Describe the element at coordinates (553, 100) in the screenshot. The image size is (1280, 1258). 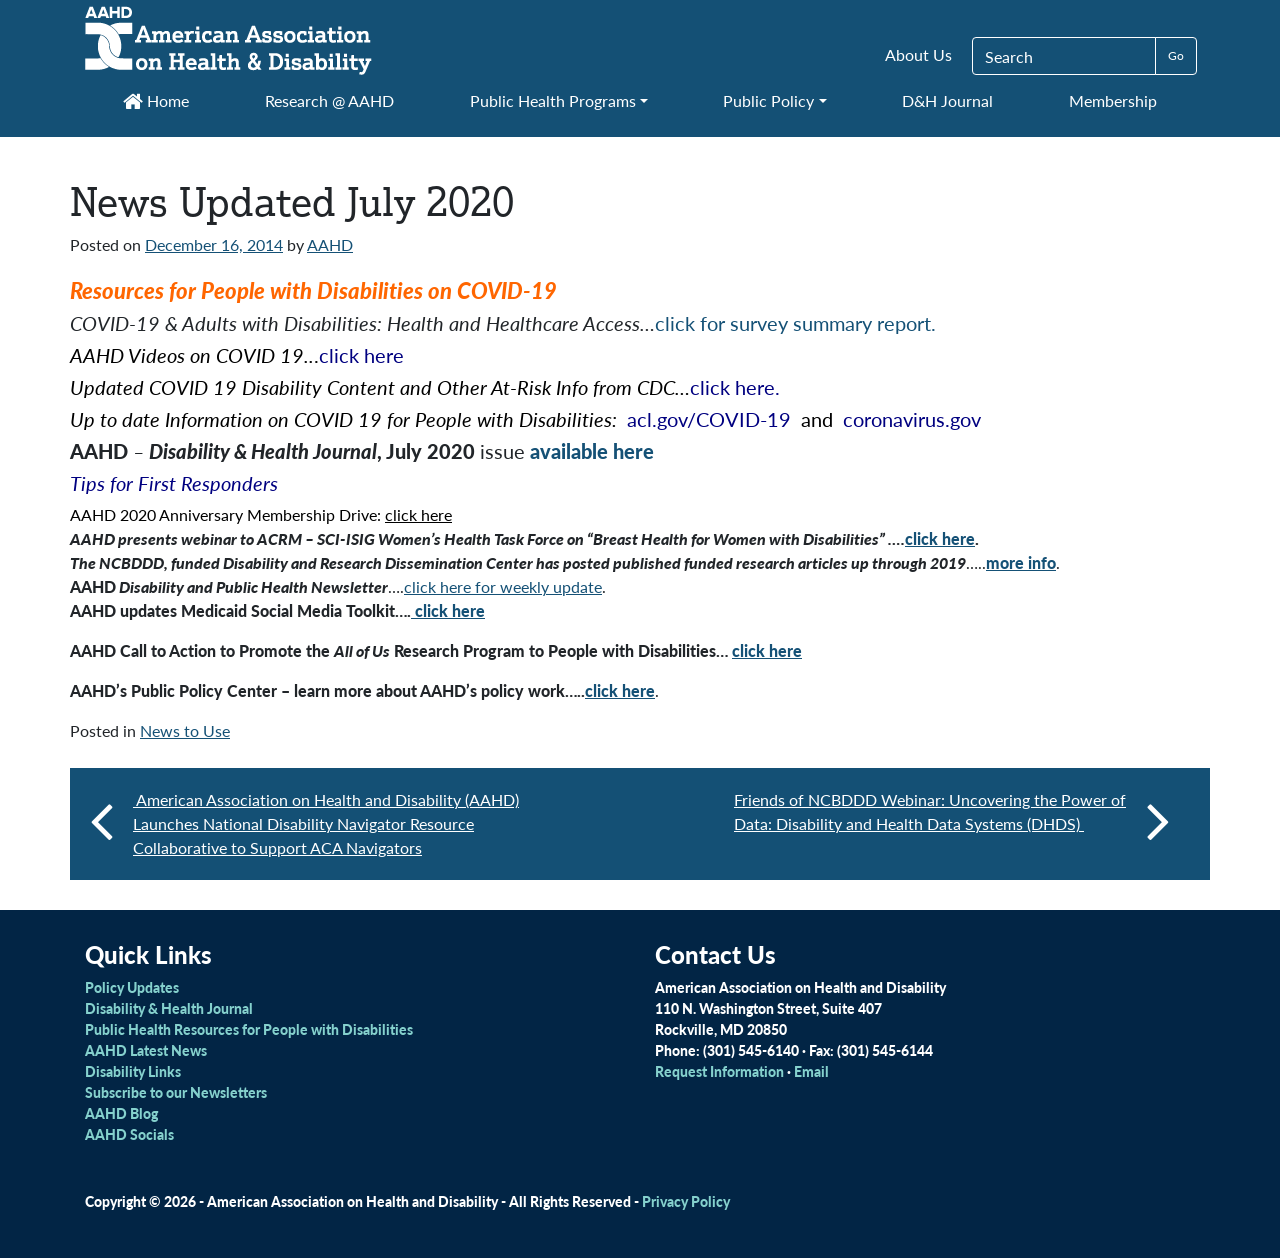
I see `Public Health Programs` at that location.